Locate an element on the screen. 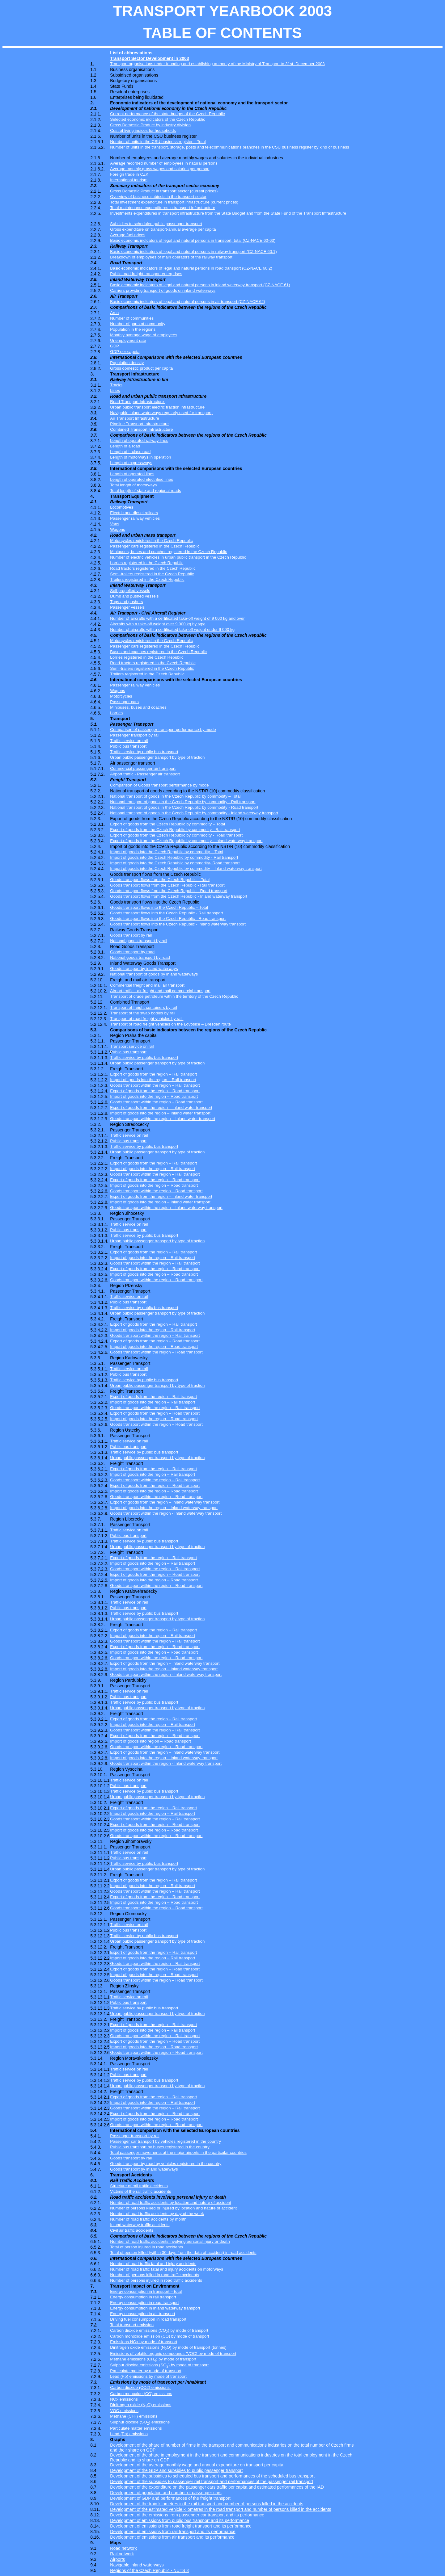 This screenshot has width=445, height=2576. Sulphur dioxide emissions (SO) by mode of transport is located at coordinates (159, 2365).